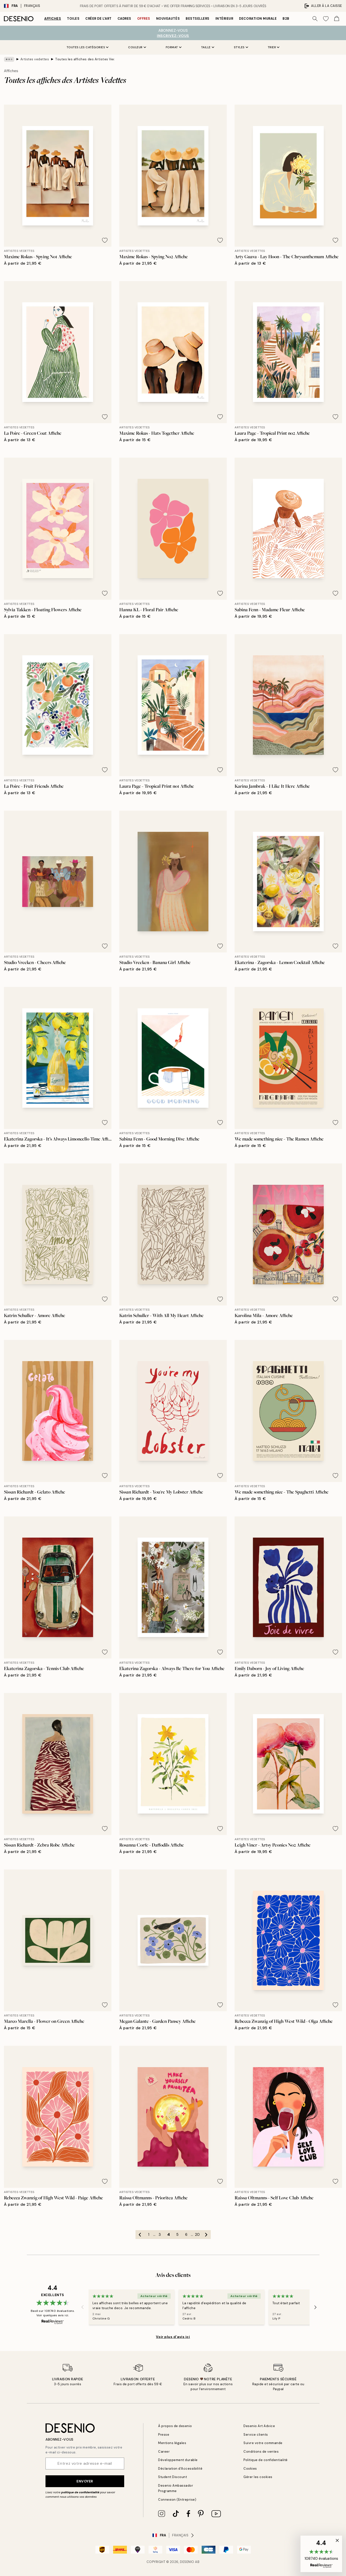 The height and width of the screenshot is (2576, 346). What do you see at coordinates (80, 2492) in the screenshot?
I see `politique de confidentialité` at bounding box center [80, 2492].